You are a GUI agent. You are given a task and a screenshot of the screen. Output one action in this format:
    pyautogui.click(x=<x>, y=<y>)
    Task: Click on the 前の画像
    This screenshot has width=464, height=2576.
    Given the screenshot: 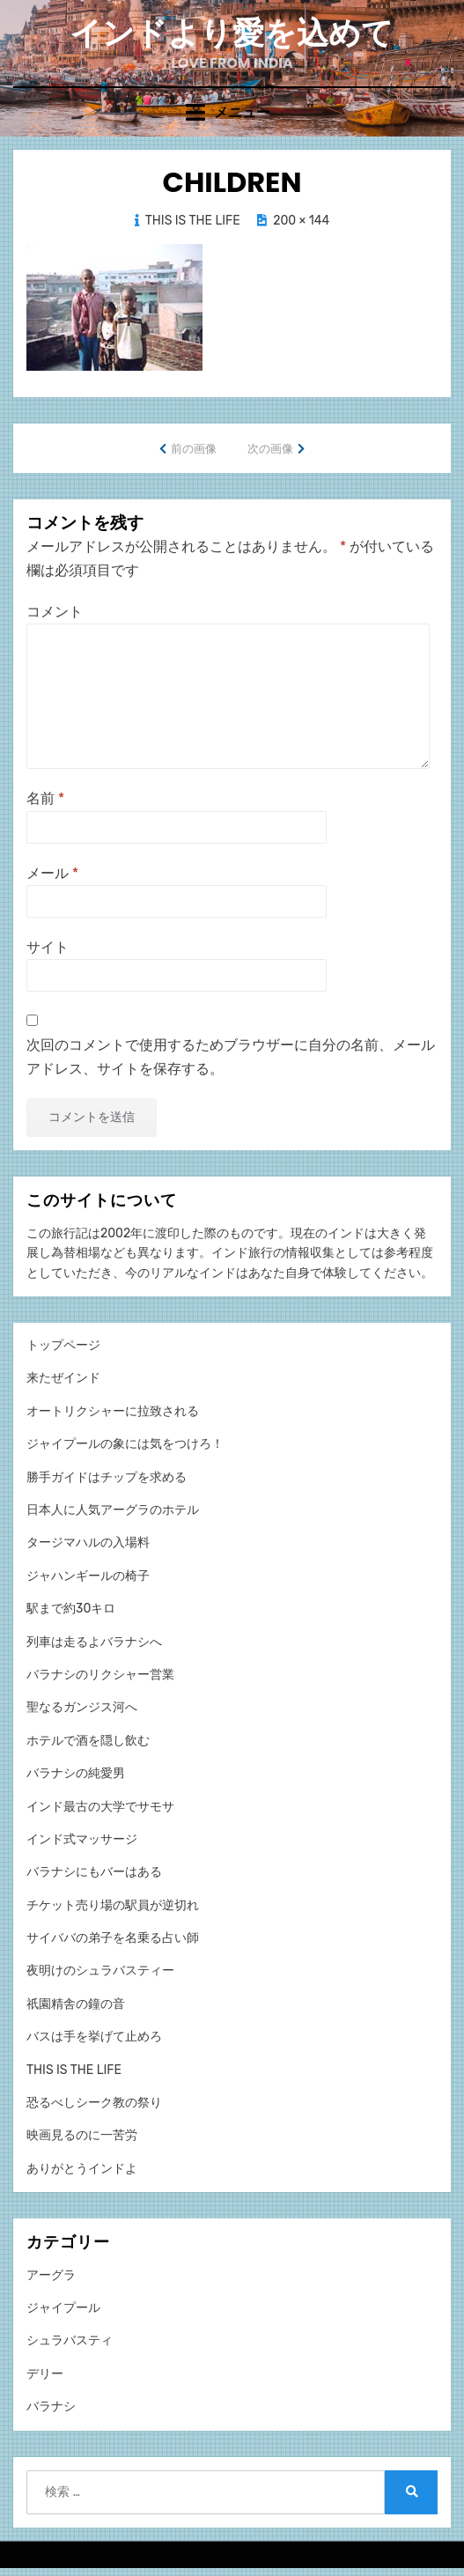 What is the action you would take?
    pyautogui.click(x=194, y=448)
    